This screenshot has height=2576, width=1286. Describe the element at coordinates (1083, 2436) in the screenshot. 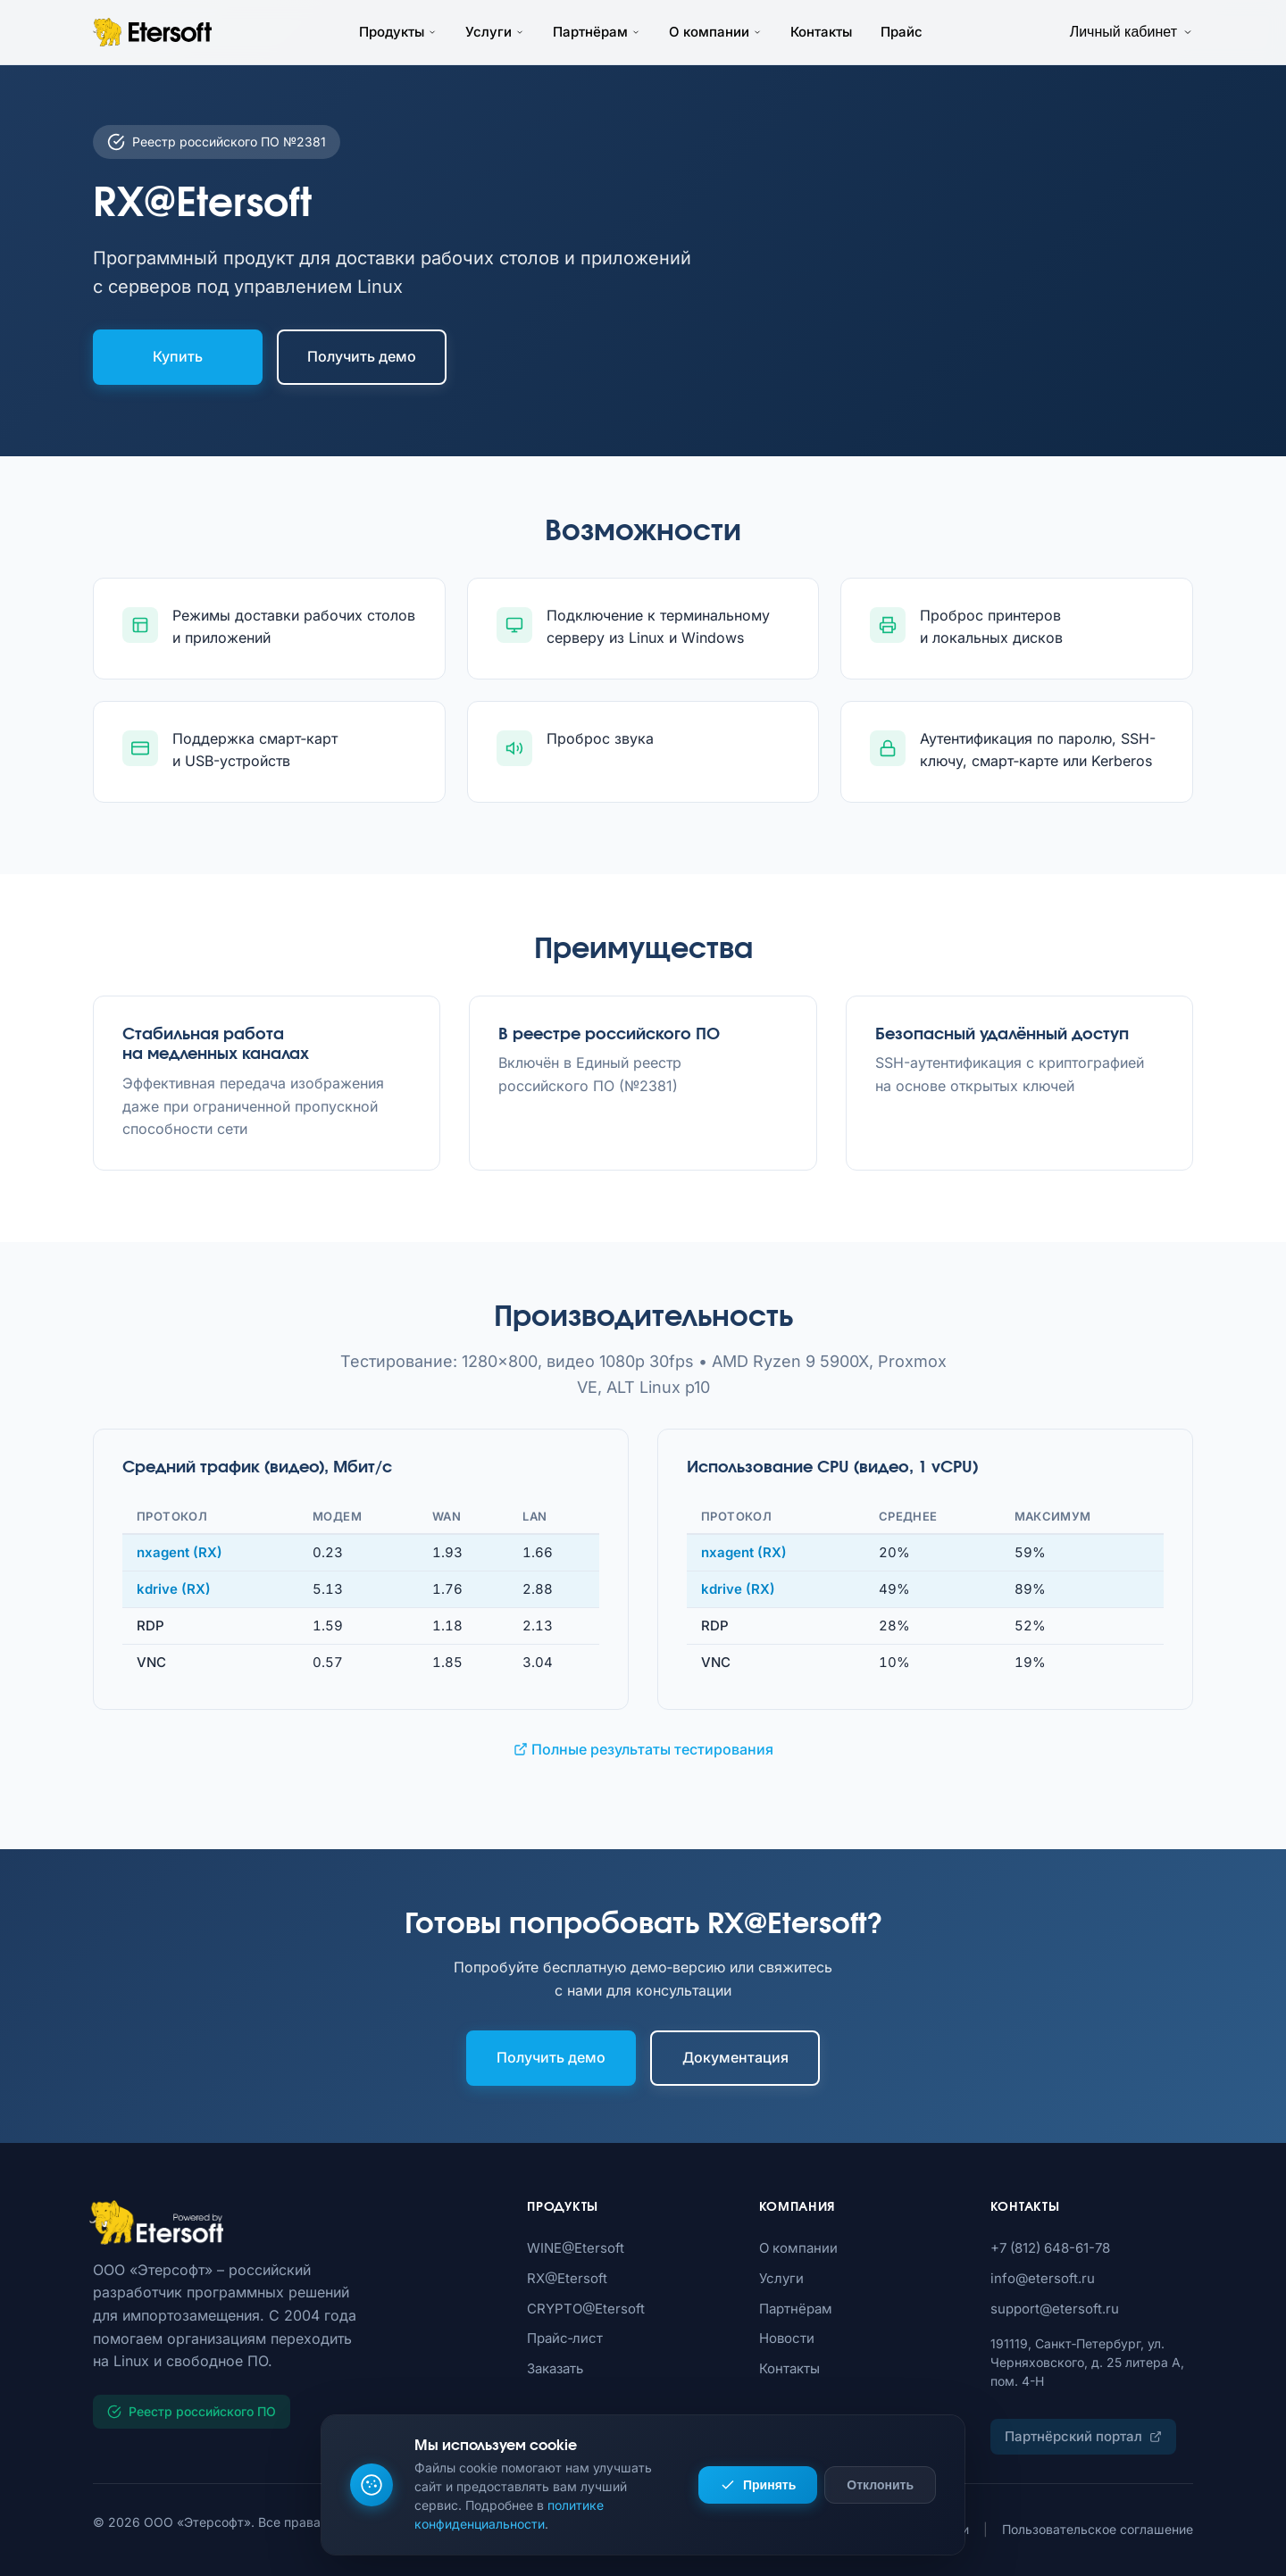

I see `Партнёрский портал` at that location.